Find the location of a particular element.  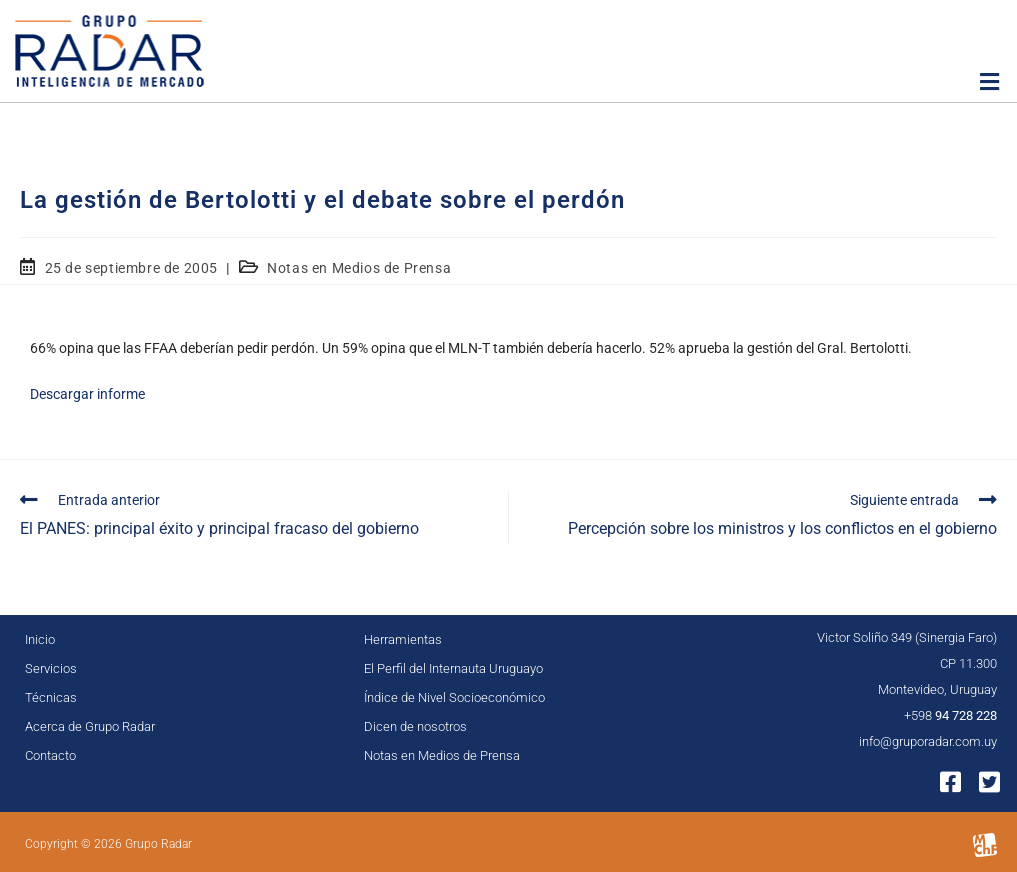

Inicio is located at coordinates (40, 639).